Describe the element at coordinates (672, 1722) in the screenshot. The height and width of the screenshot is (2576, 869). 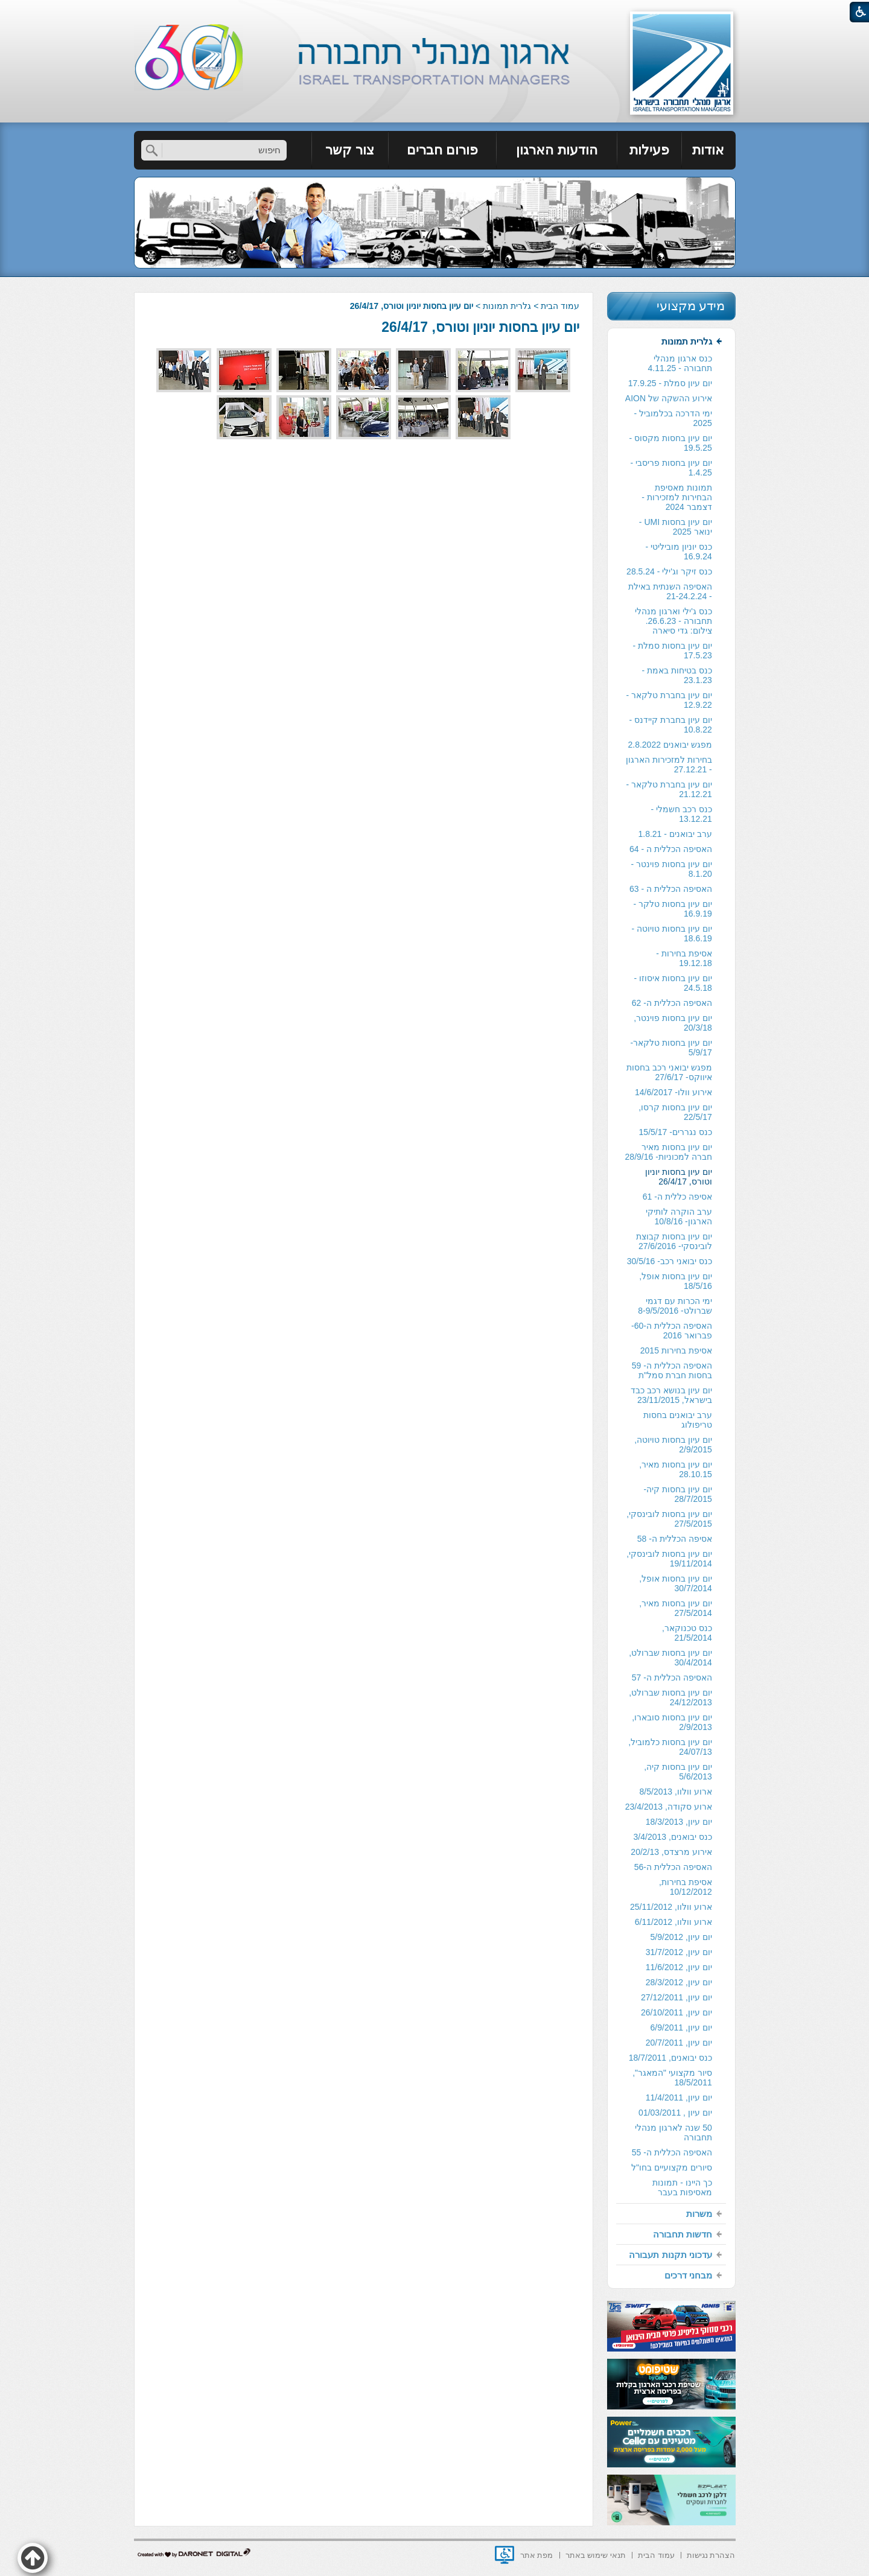
I see `יום עיון בחסות סובארו, 2/9/2013` at that location.